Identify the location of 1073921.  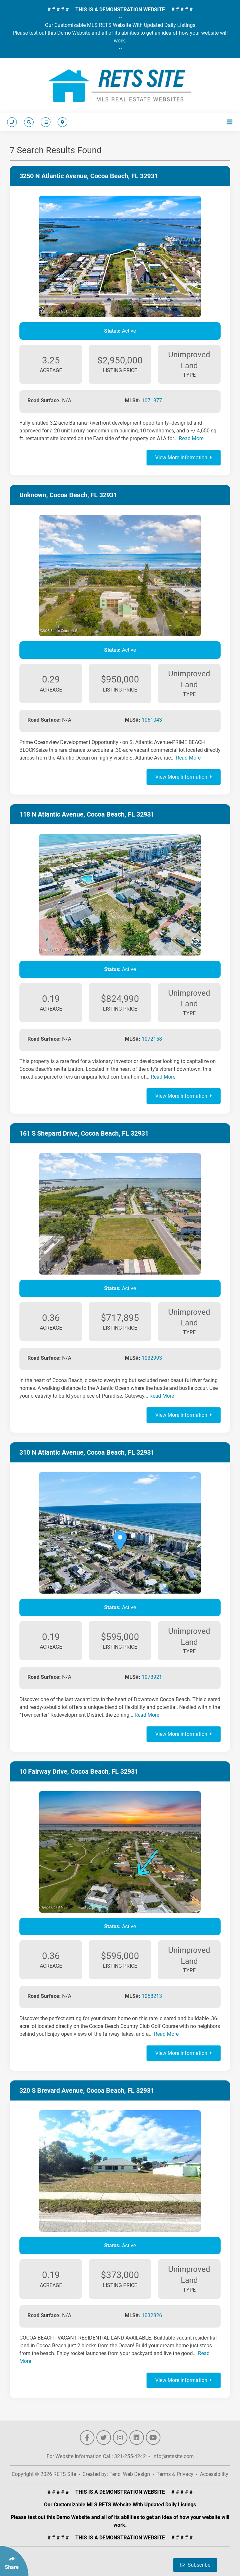
(152, 1677).